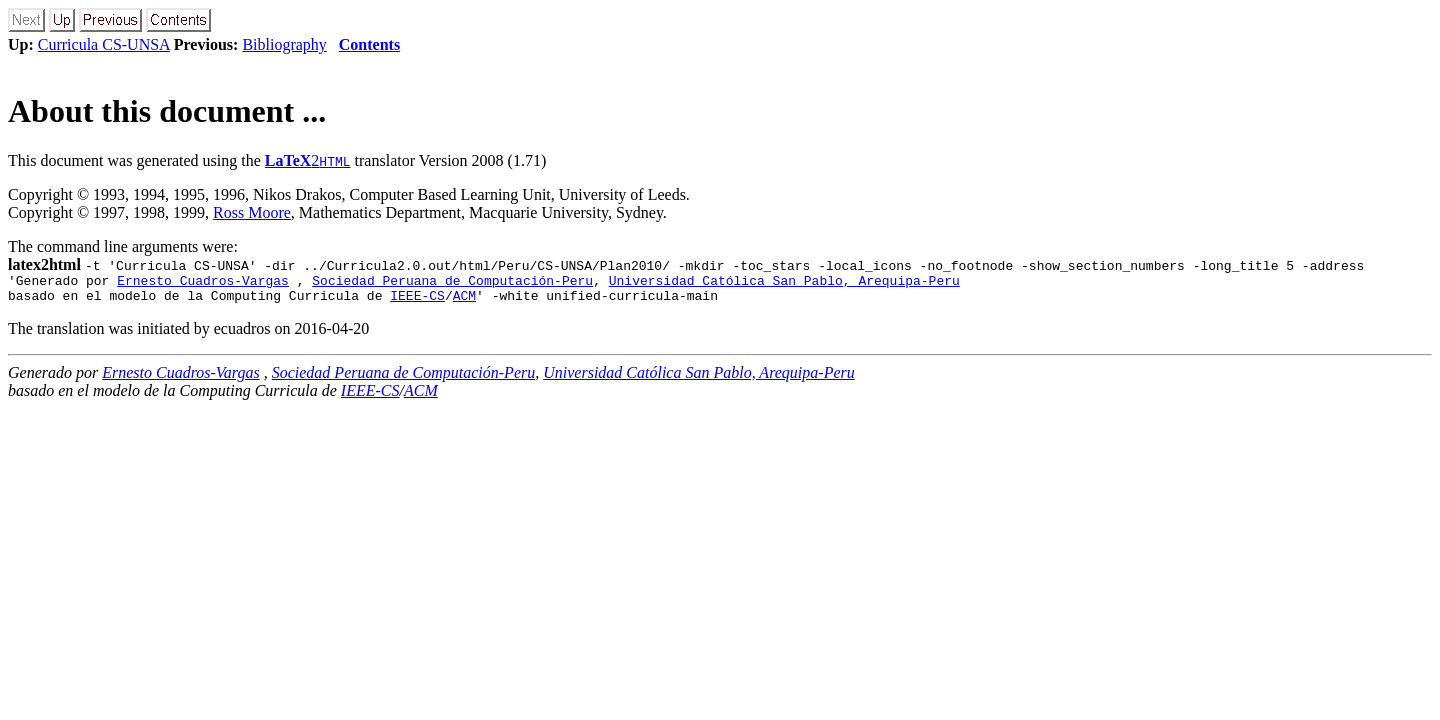 The image size is (1440, 720). What do you see at coordinates (784, 283) in the screenshot?
I see `Universidad Católica San Pablo, Arequipa-Peru` at bounding box center [784, 283].